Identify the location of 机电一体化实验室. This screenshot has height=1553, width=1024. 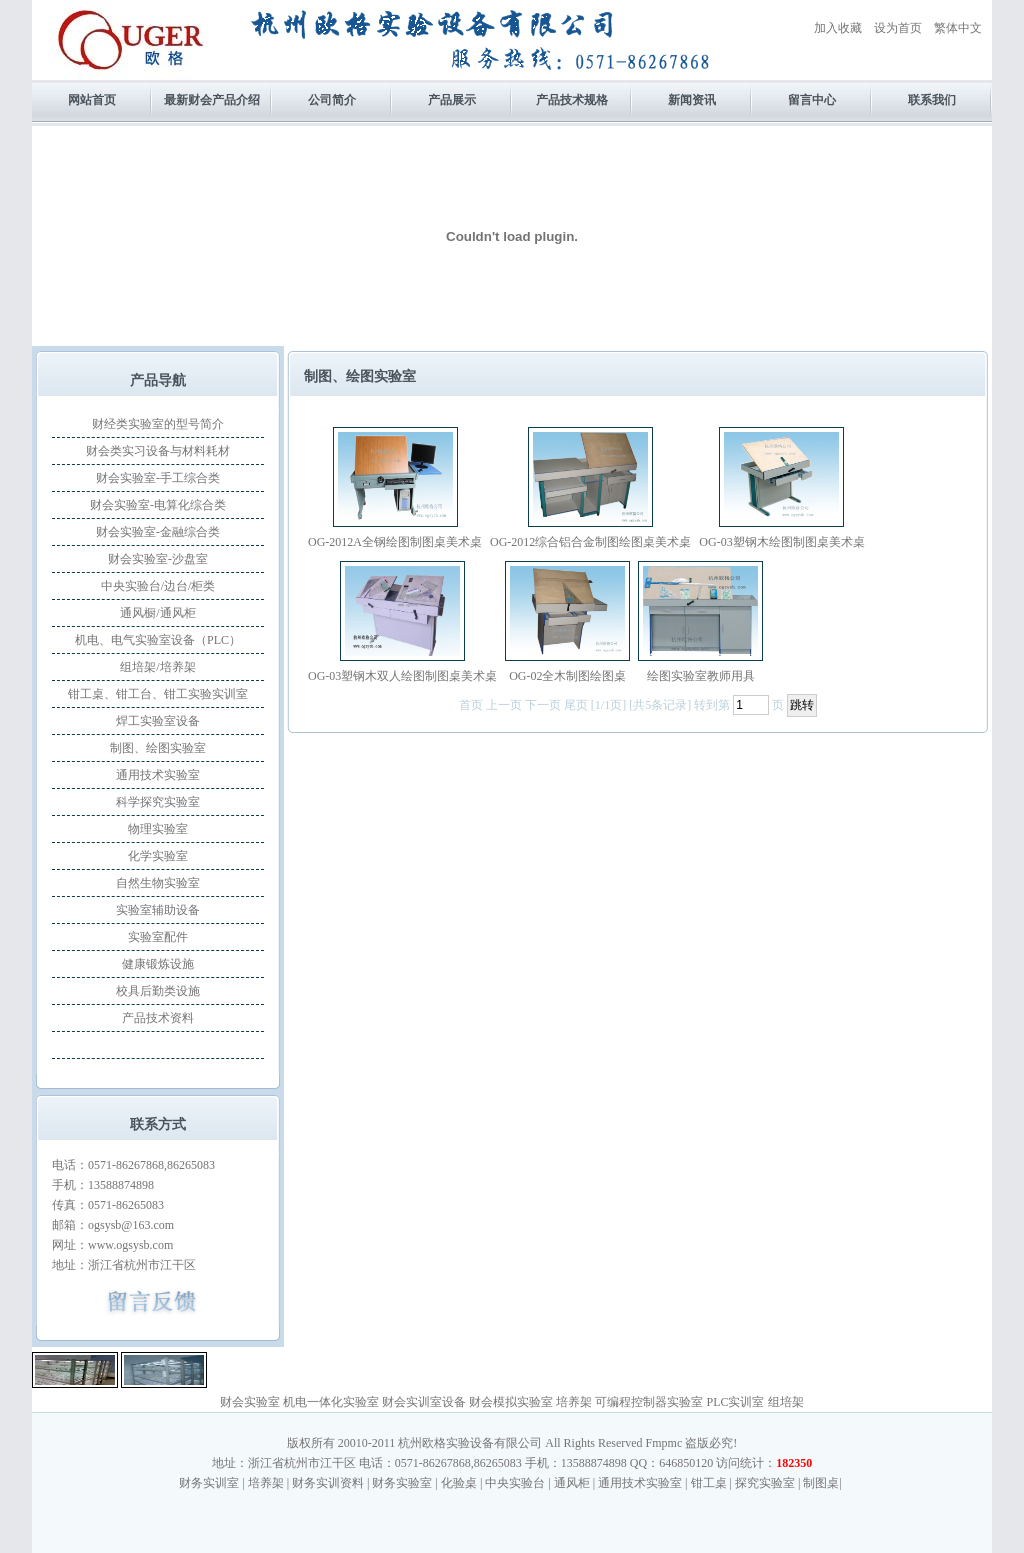
(331, 1402).